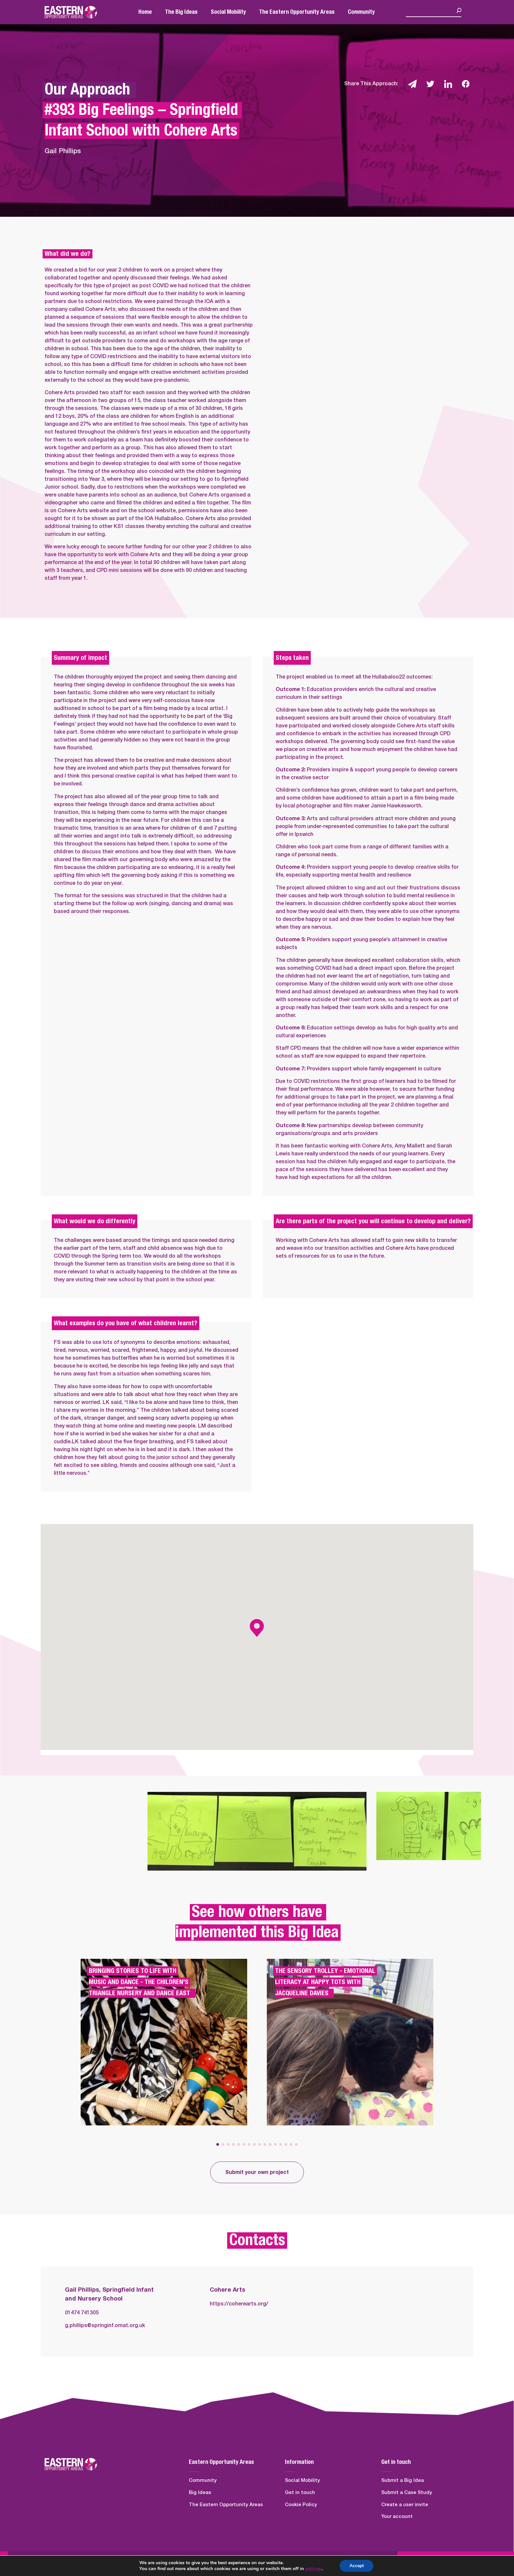  What do you see at coordinates (145, 12) in the screenshot?
I see `Home` at bounding box center [145, 12].